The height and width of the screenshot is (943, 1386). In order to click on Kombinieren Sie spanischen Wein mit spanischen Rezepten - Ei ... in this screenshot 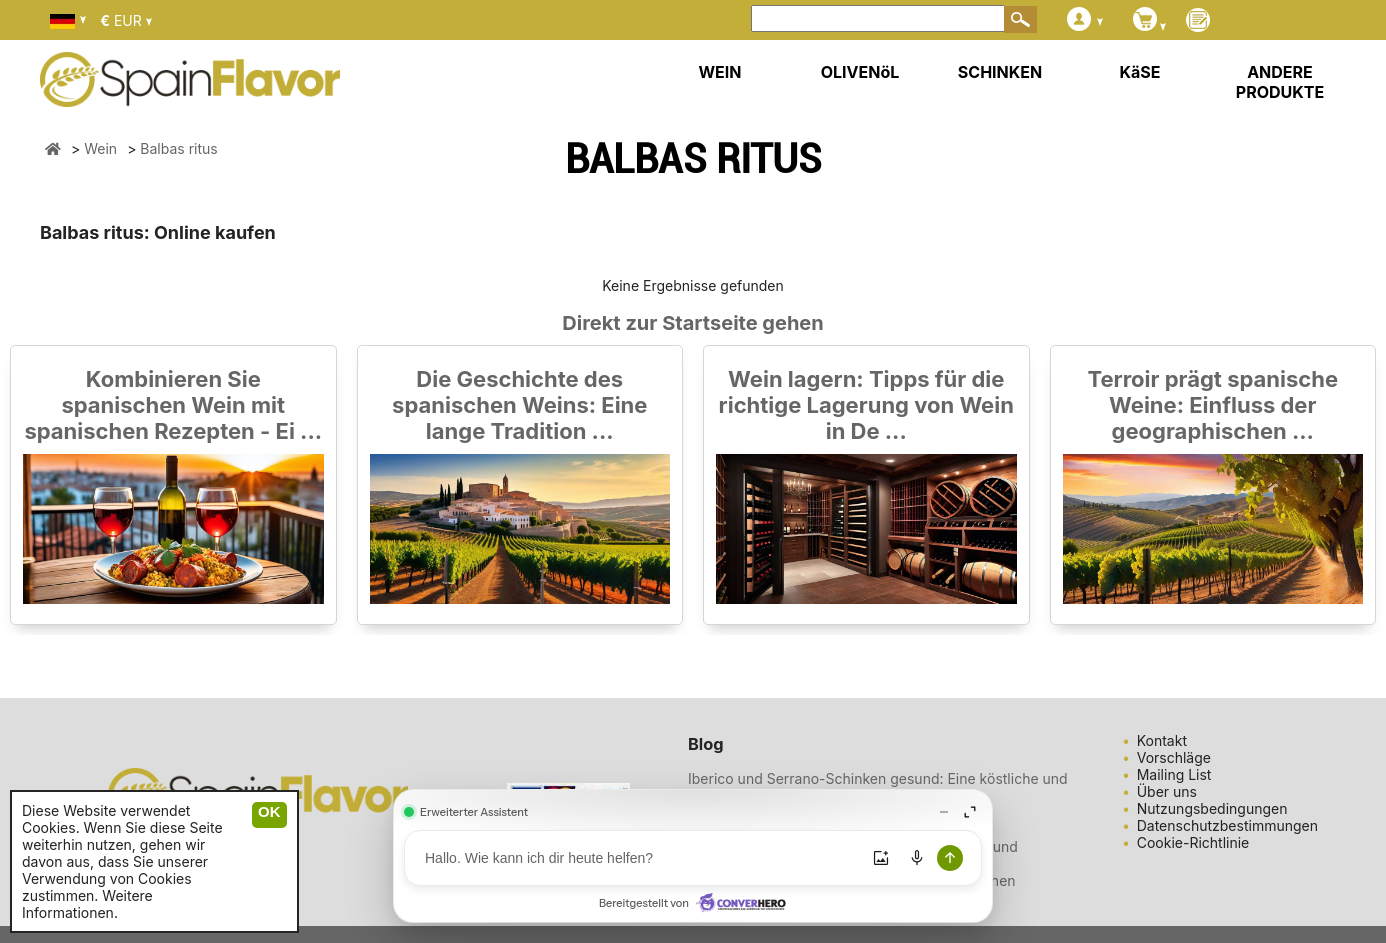, I will do `click(173, 405)`.